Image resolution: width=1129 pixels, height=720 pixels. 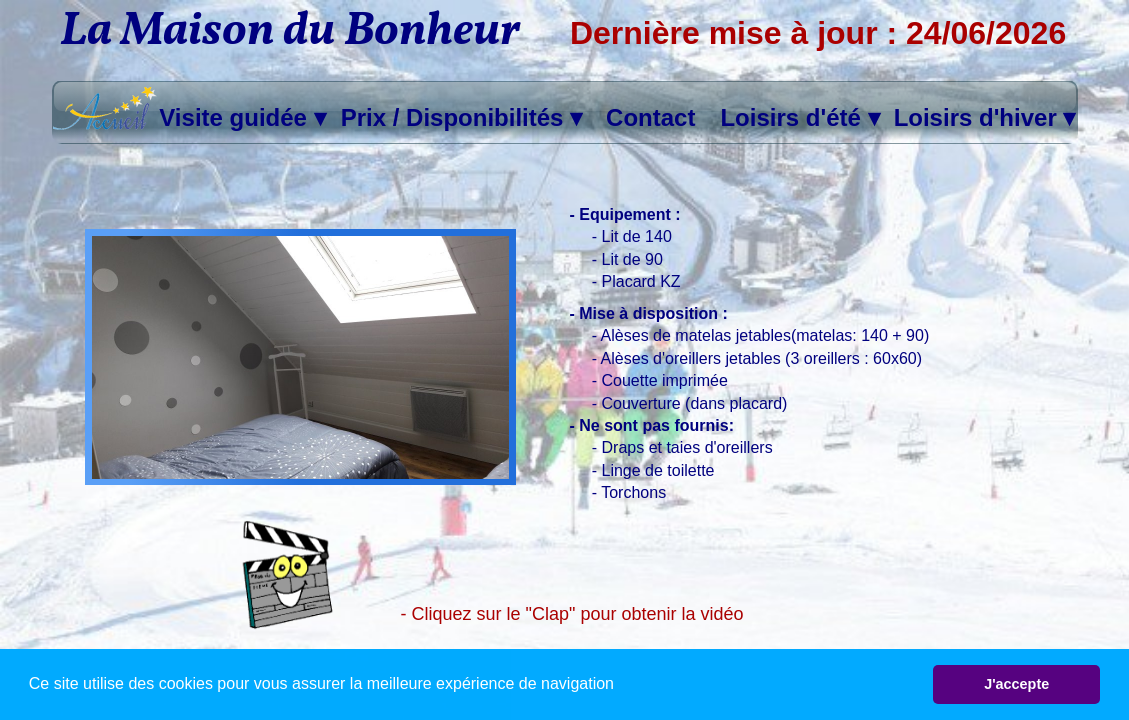 What do you see at coordinates (461, 118) in the screenshot?
I see `Prix / Disponibilités [menuitem]` at bounding box center [461, 118].